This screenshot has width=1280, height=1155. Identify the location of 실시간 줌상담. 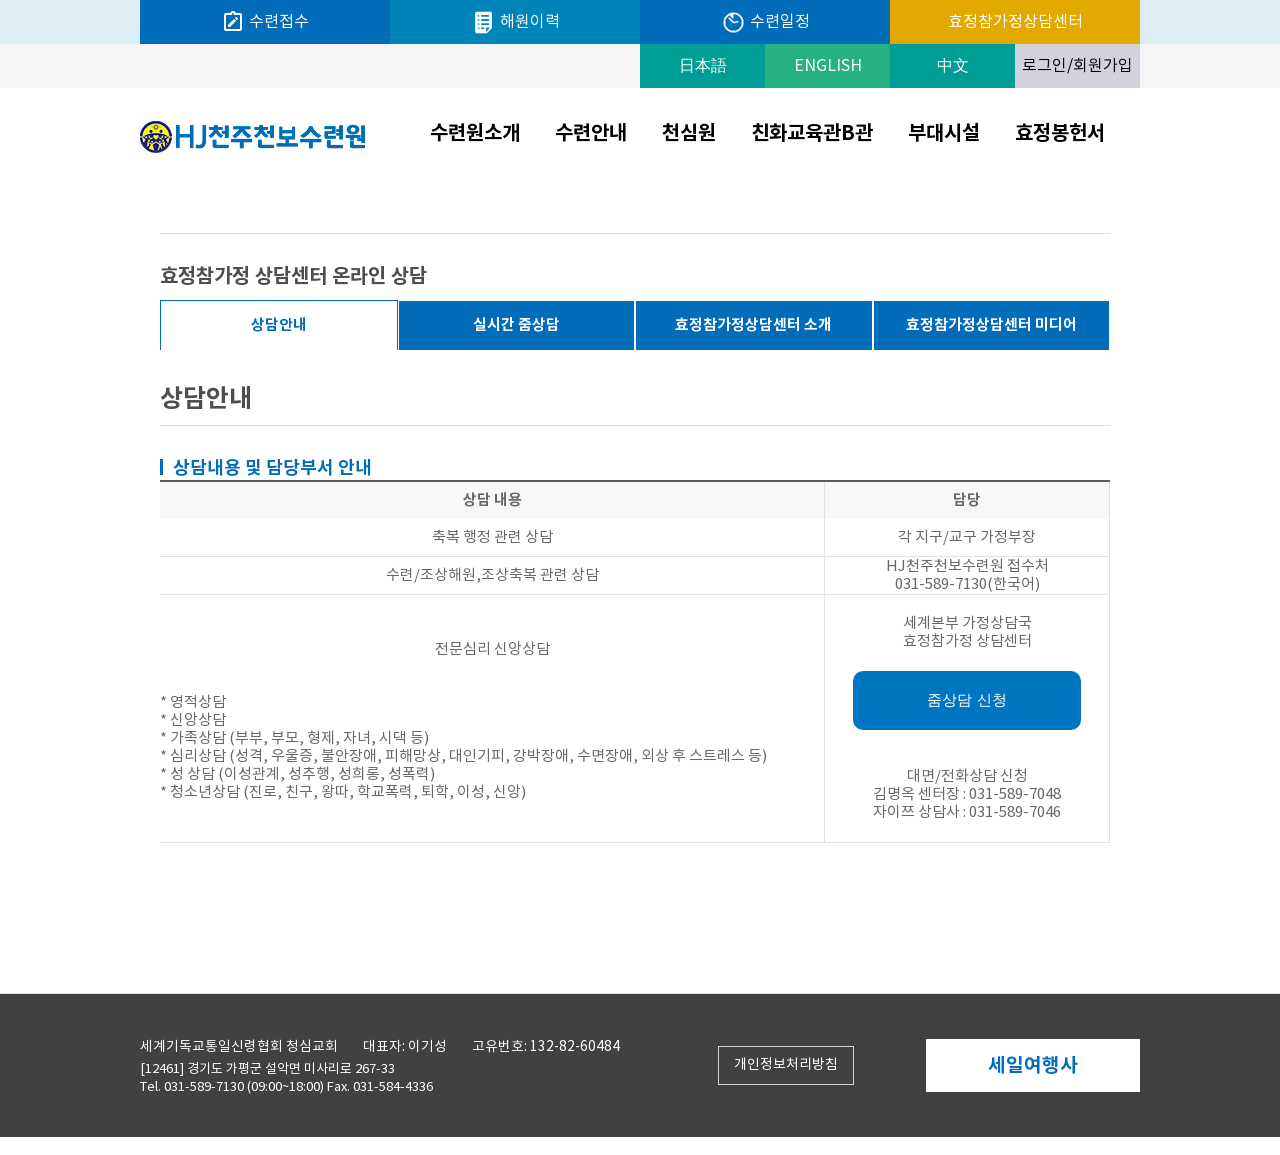
(516, 325).